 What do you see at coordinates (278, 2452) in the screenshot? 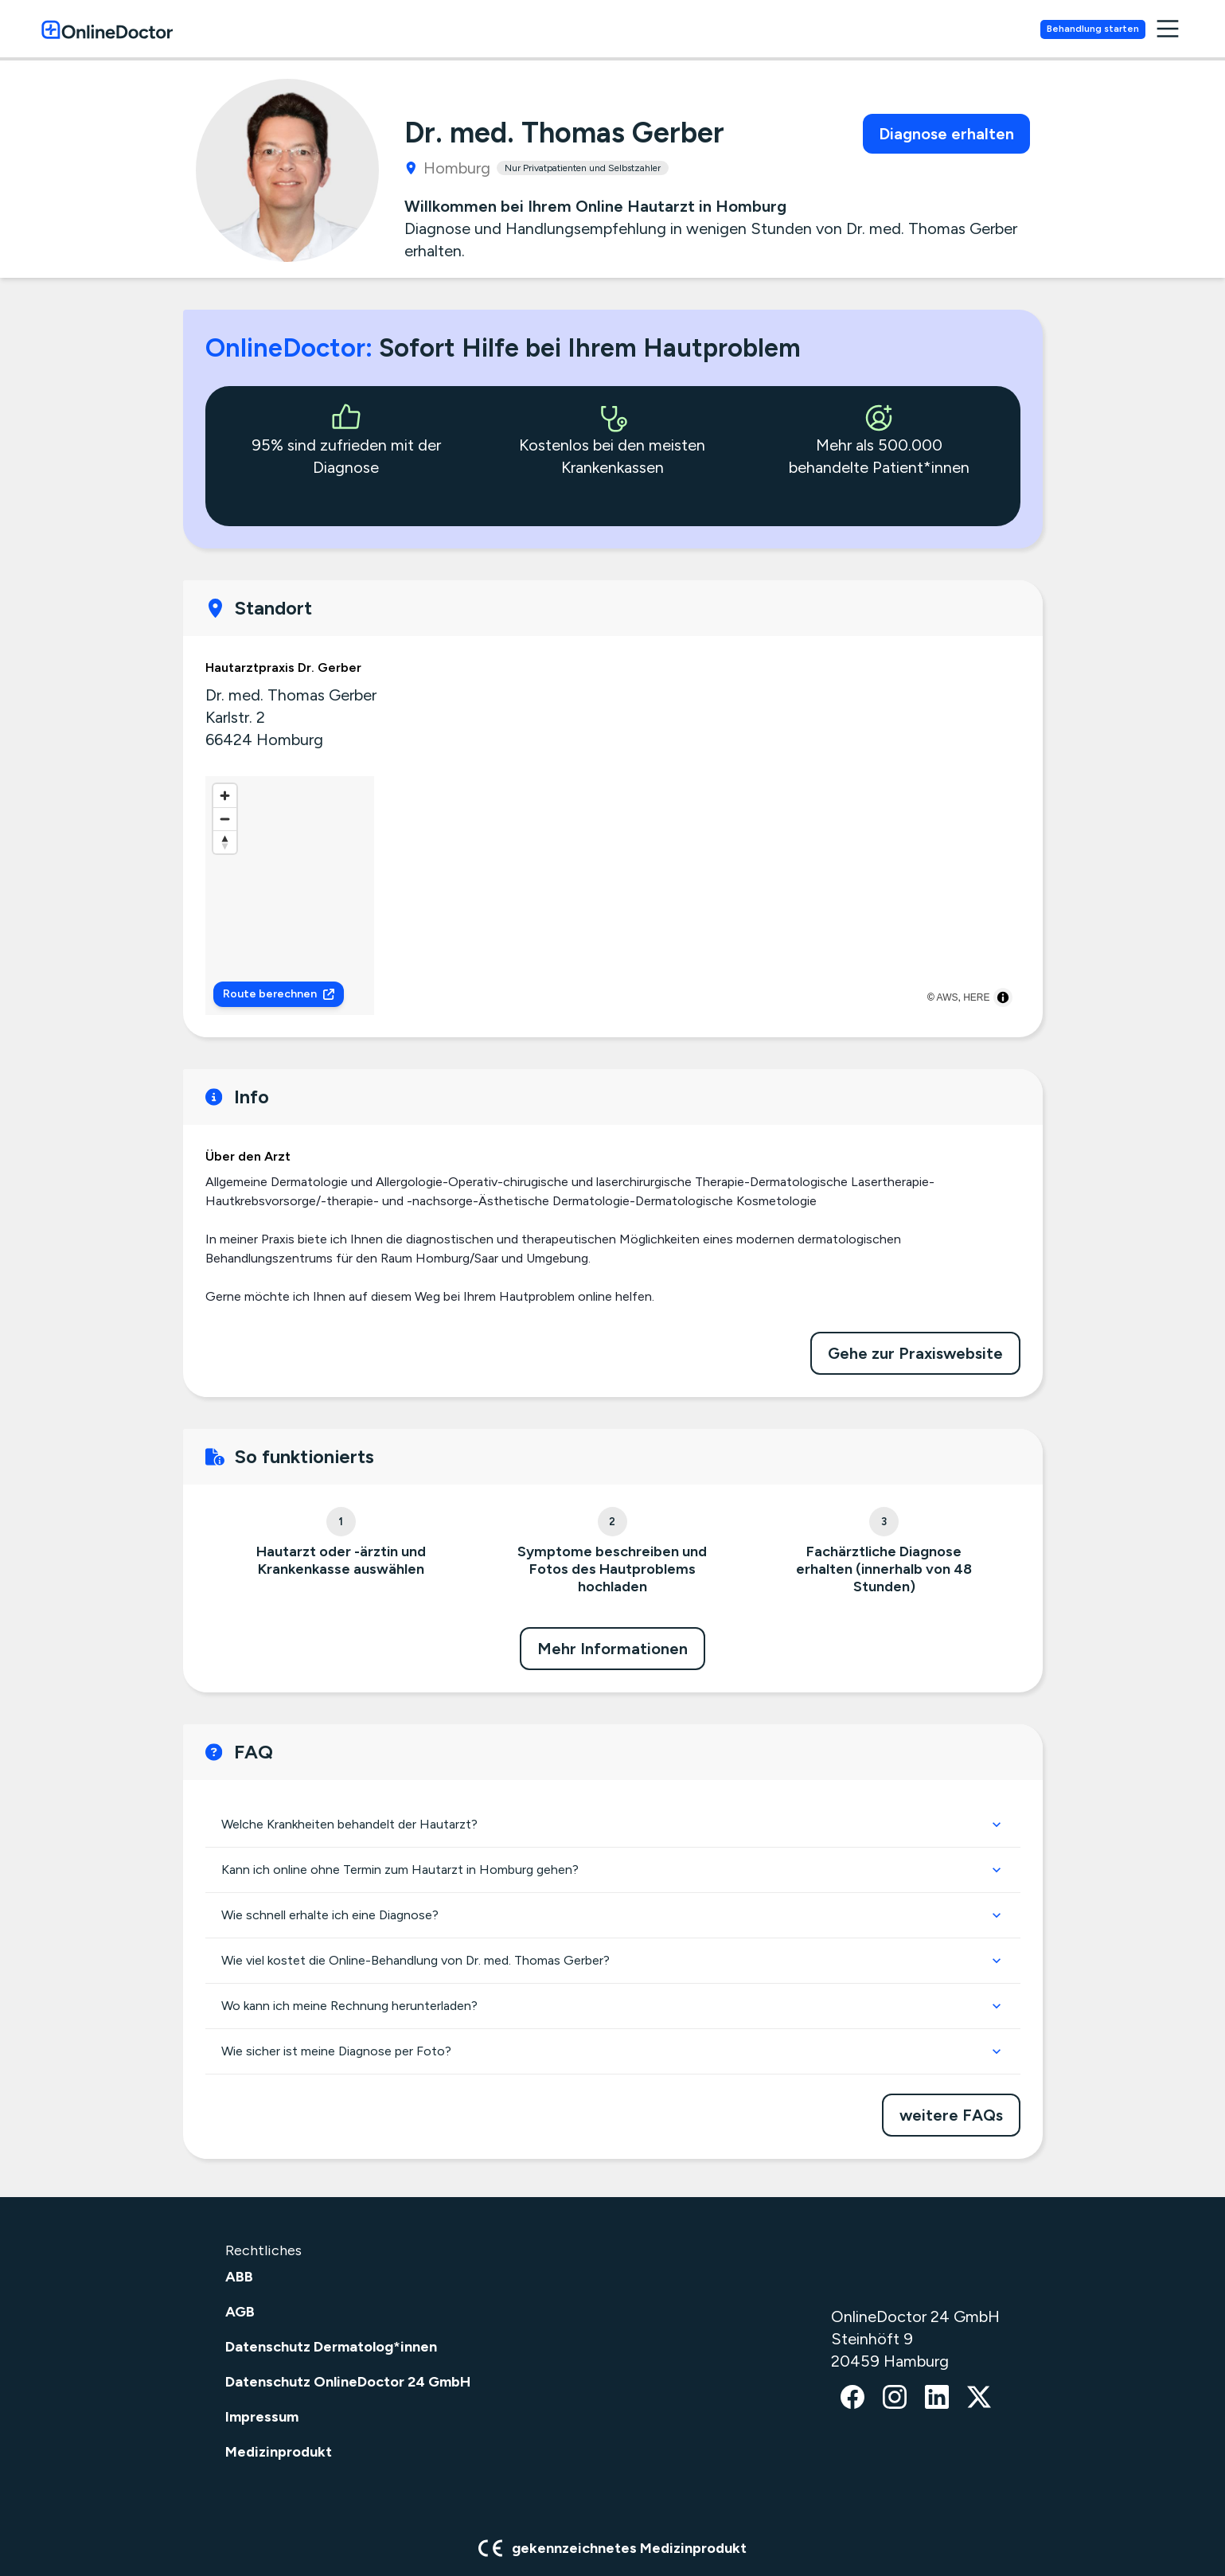
I see `Medizinprodukt` at bounding box center [278, 2452].